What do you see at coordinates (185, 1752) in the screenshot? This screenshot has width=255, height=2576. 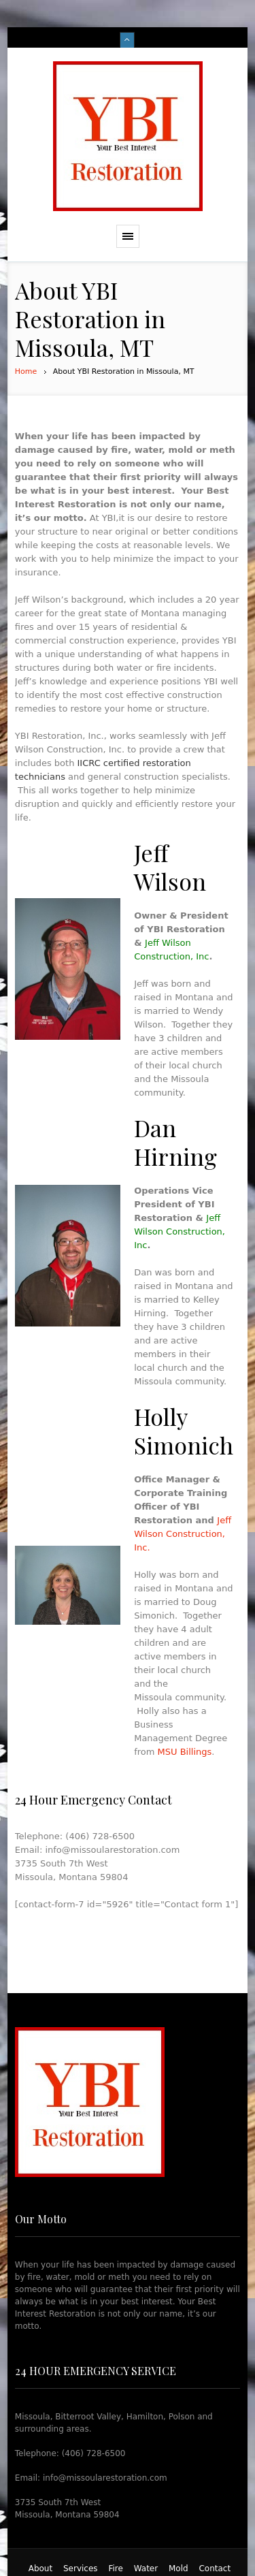 I see `MSU Billings` at bounding box center [185, 1752].